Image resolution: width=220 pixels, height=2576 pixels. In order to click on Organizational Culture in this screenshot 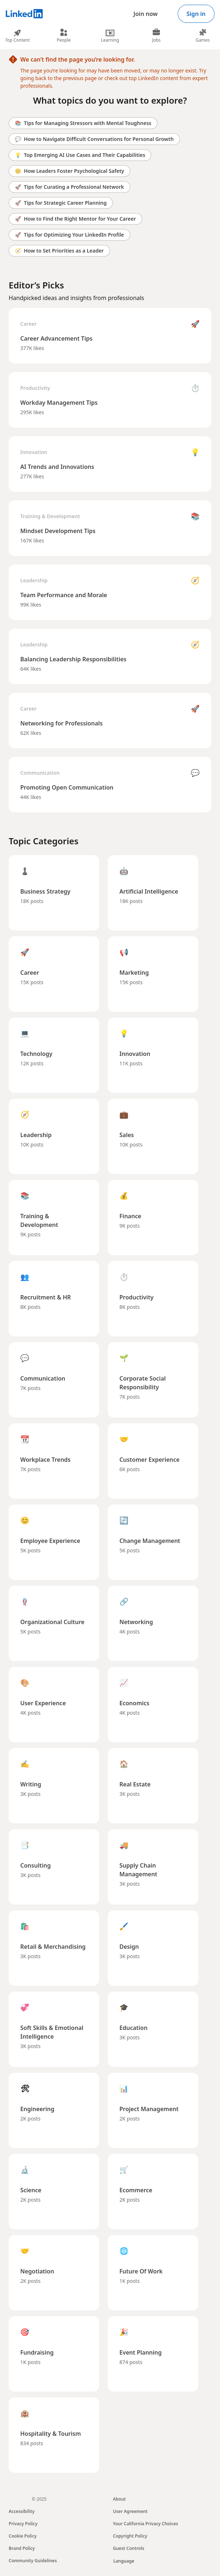, I will do `click(52, 1622)`.